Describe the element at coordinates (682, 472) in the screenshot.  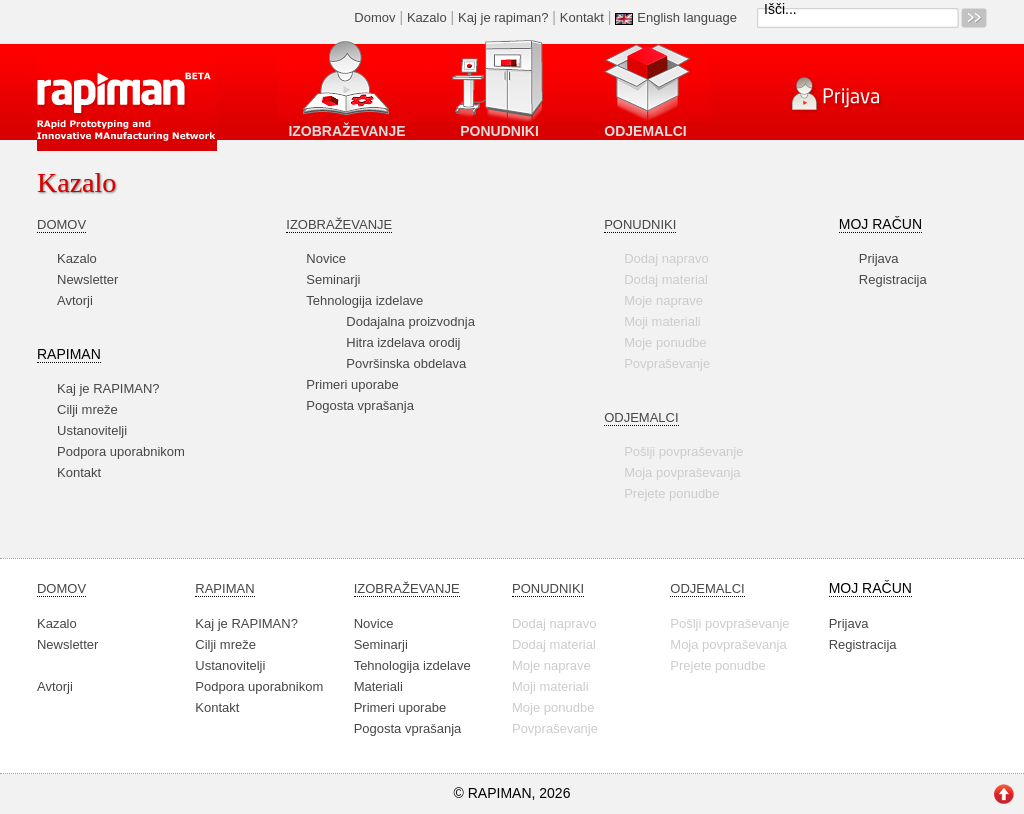
I see `Moja povpraševanja` at that location.